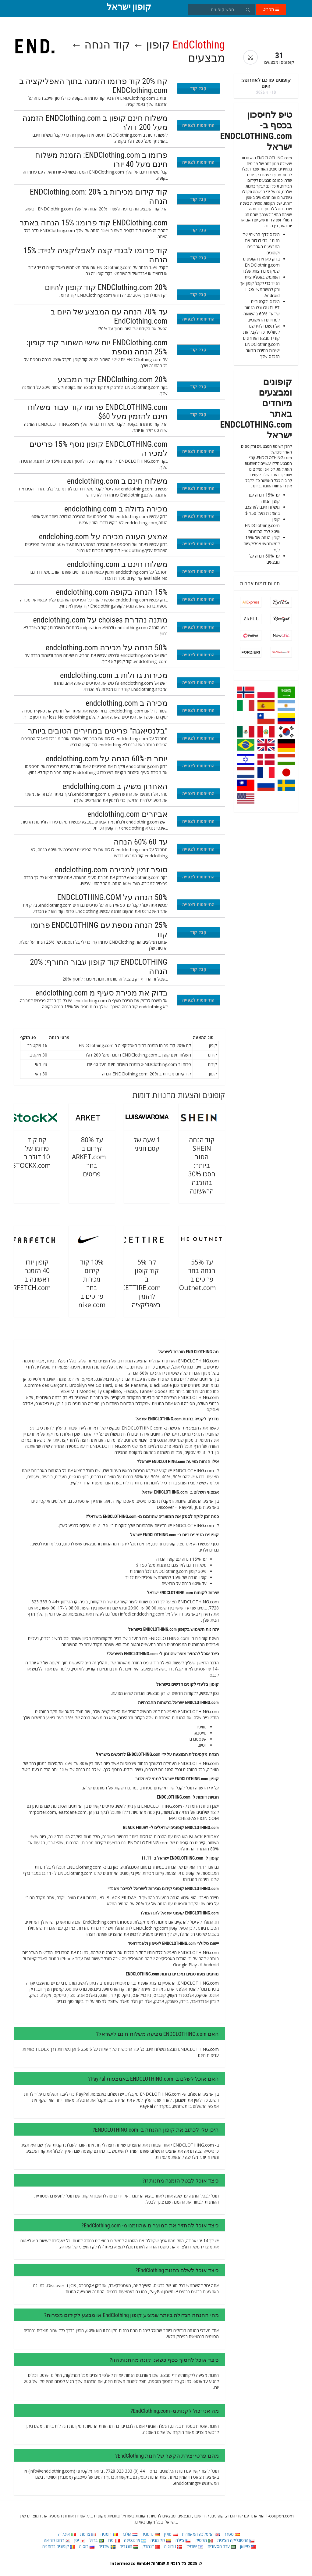  I want to click on קופון יורו 40 הזמנה ראשונה ב FARFETCH.com, so click(28, 1275).